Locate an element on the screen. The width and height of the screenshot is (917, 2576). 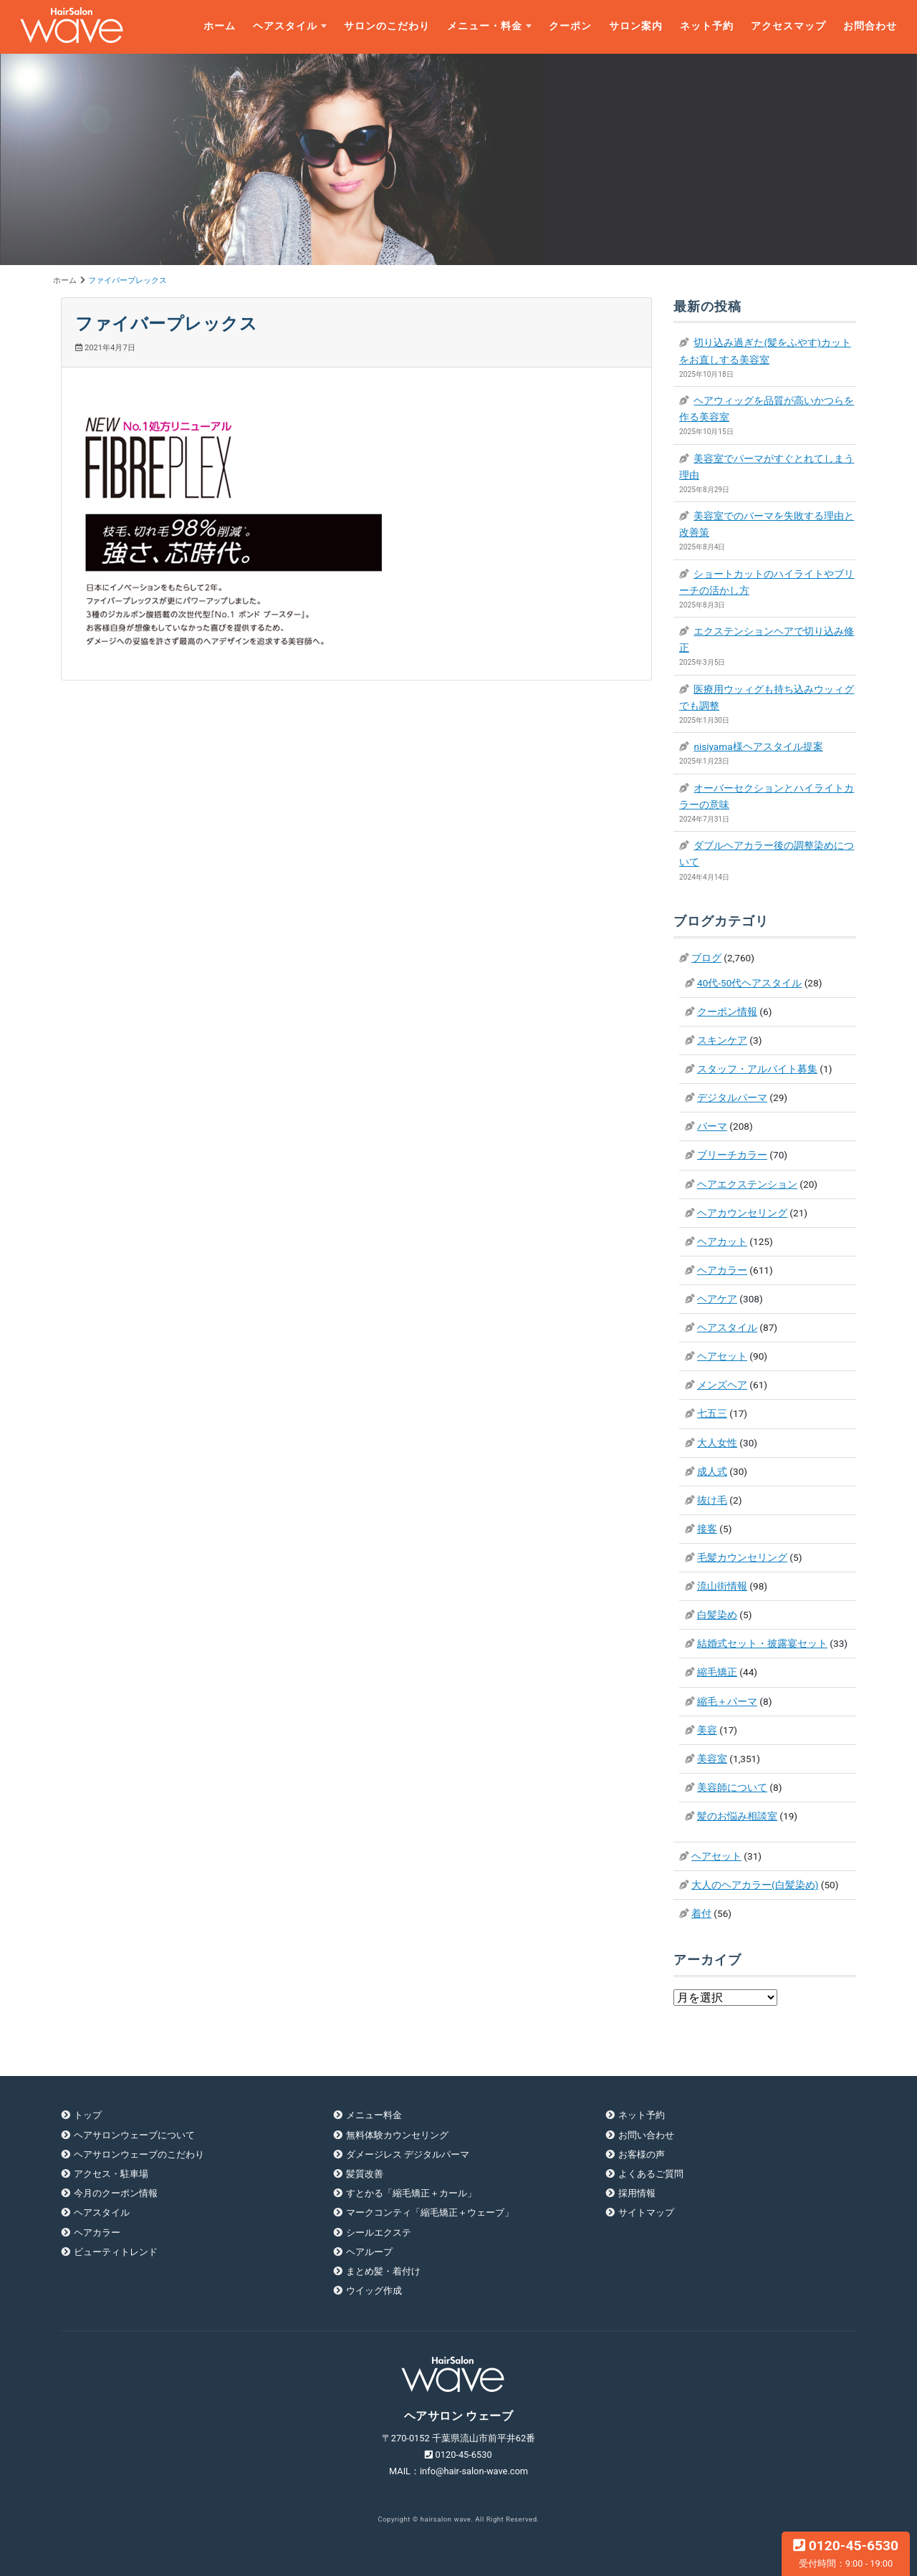
採用情報 is located at coordinates (637, 2193).